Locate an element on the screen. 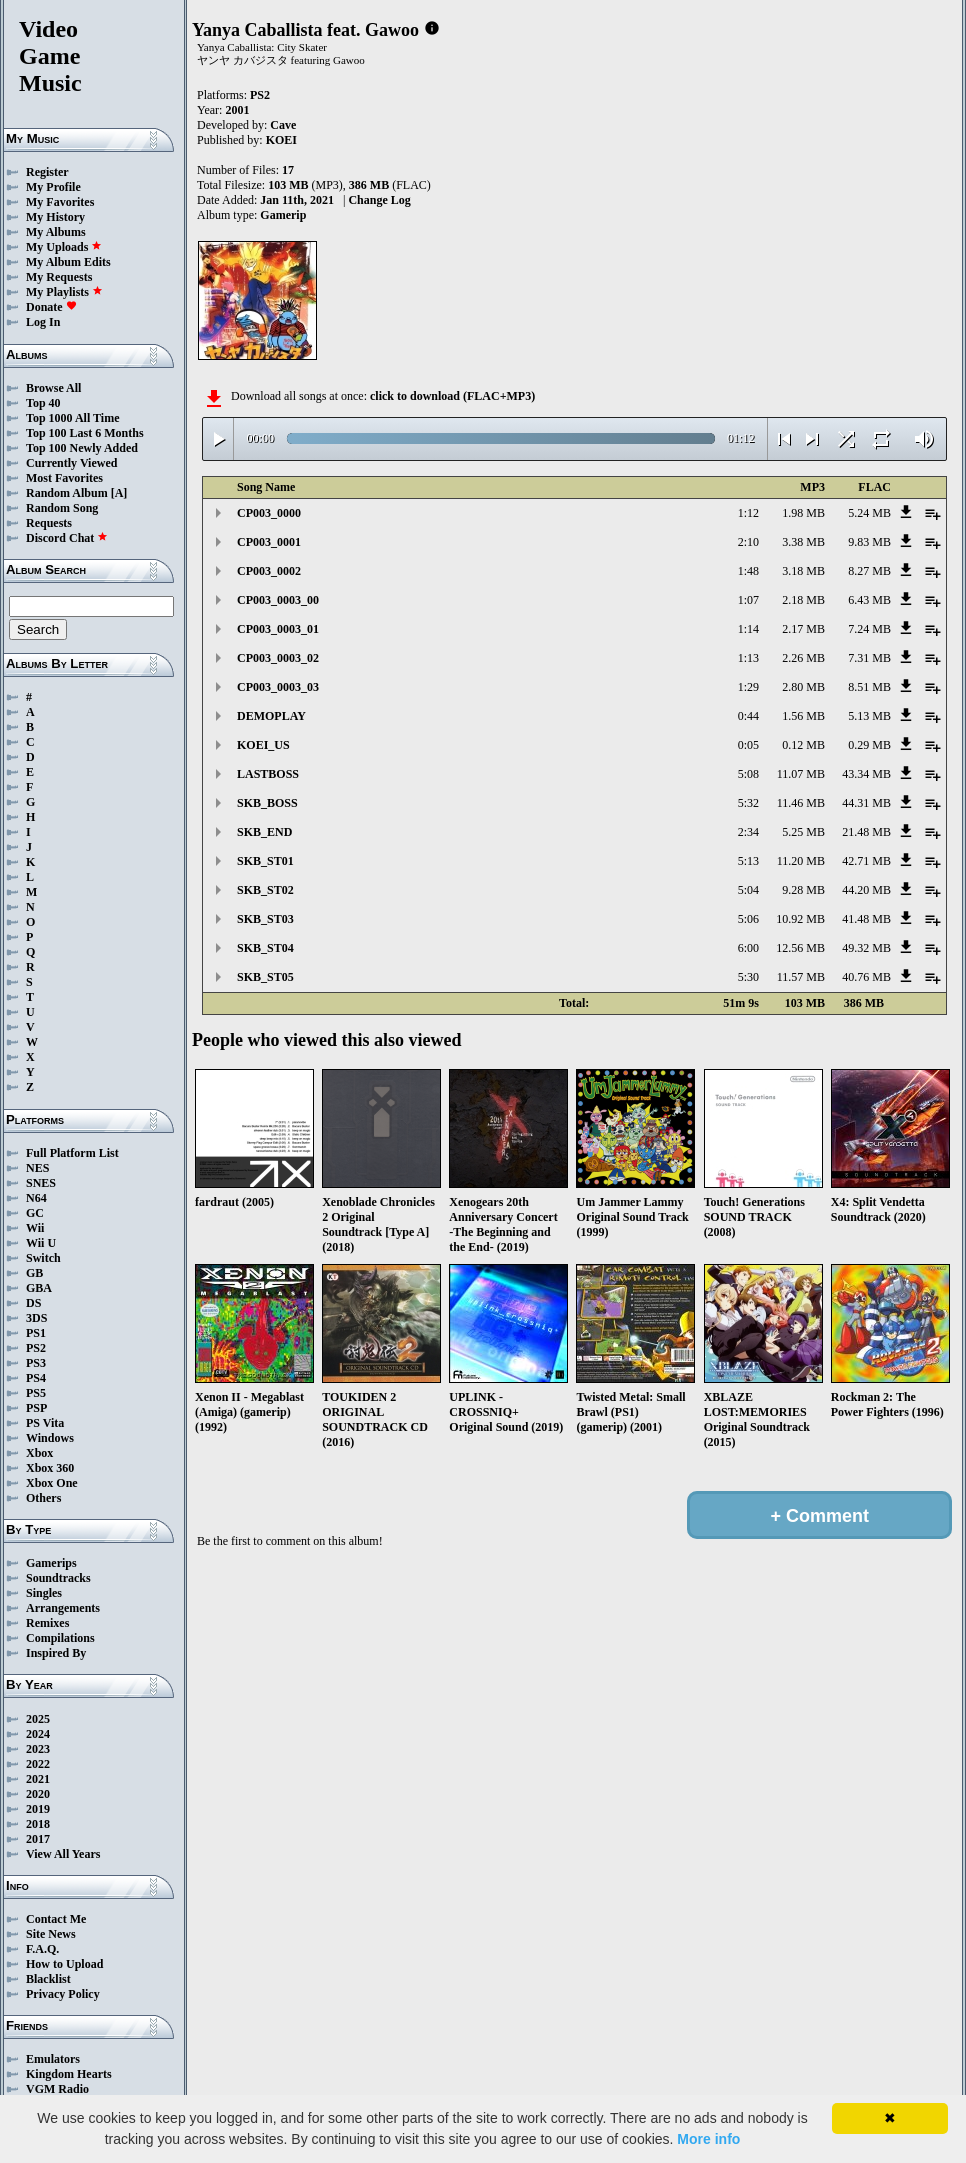 The height and width of the screenshot is (2163, 966). Top 100 Last 6 Months is located at coordinates (85, 433).